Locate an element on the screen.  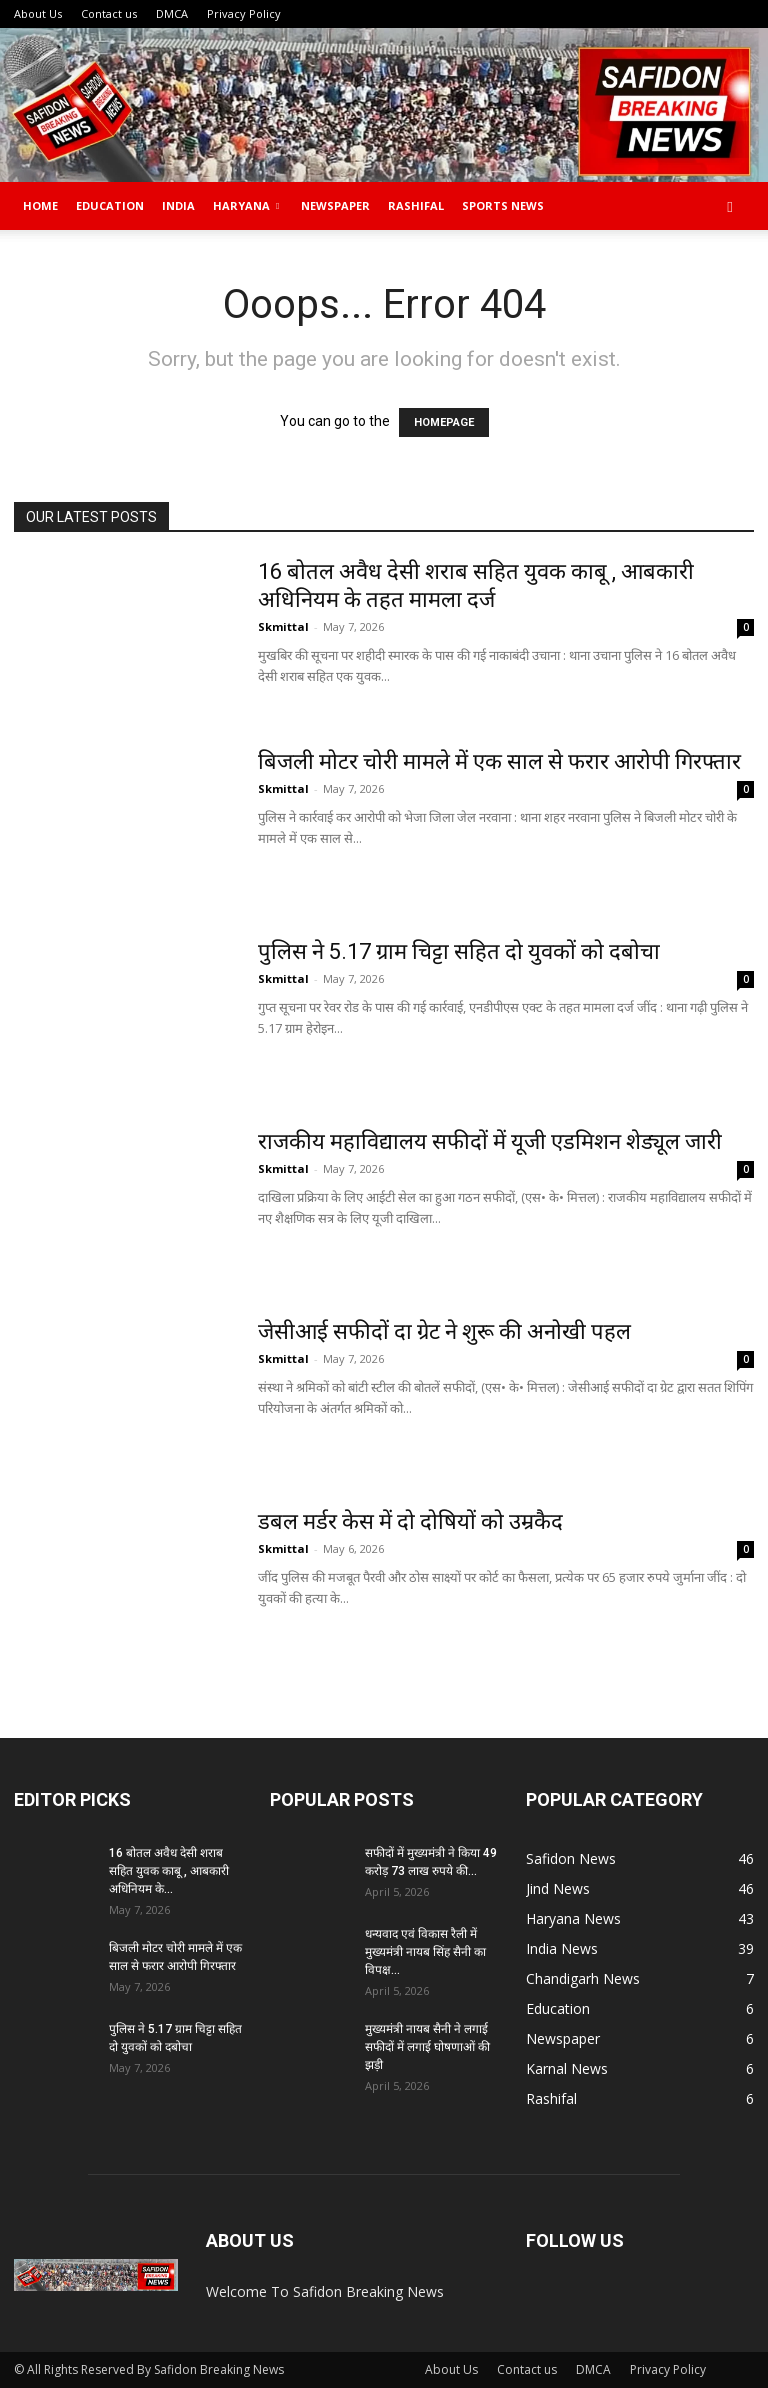
धन्यवाद एवं विकास रैली में मुख्यमंत्री नायब सिंह सैनी का विपक्ष... is located at coordinates (425, 1952).